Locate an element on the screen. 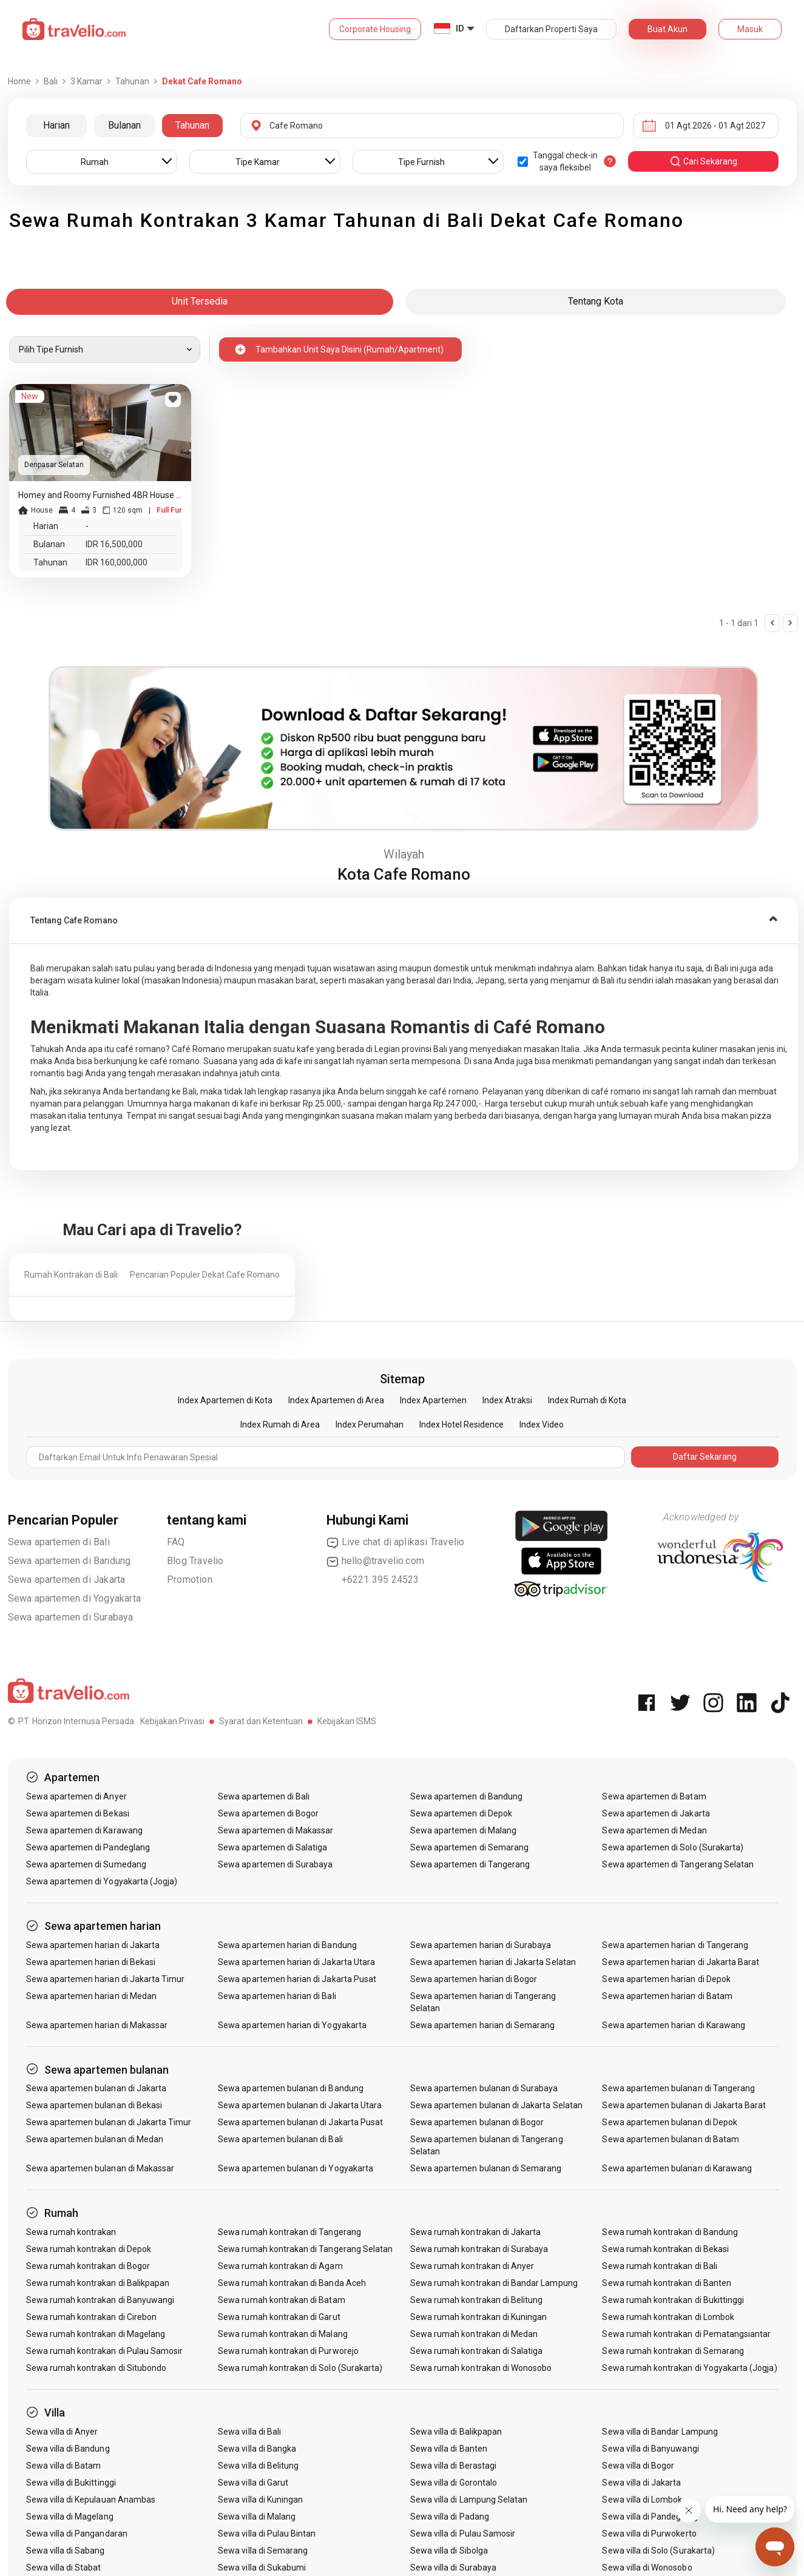  Sewa apartemen bulanan di Surabaya is located at coordinates (484, 2088).